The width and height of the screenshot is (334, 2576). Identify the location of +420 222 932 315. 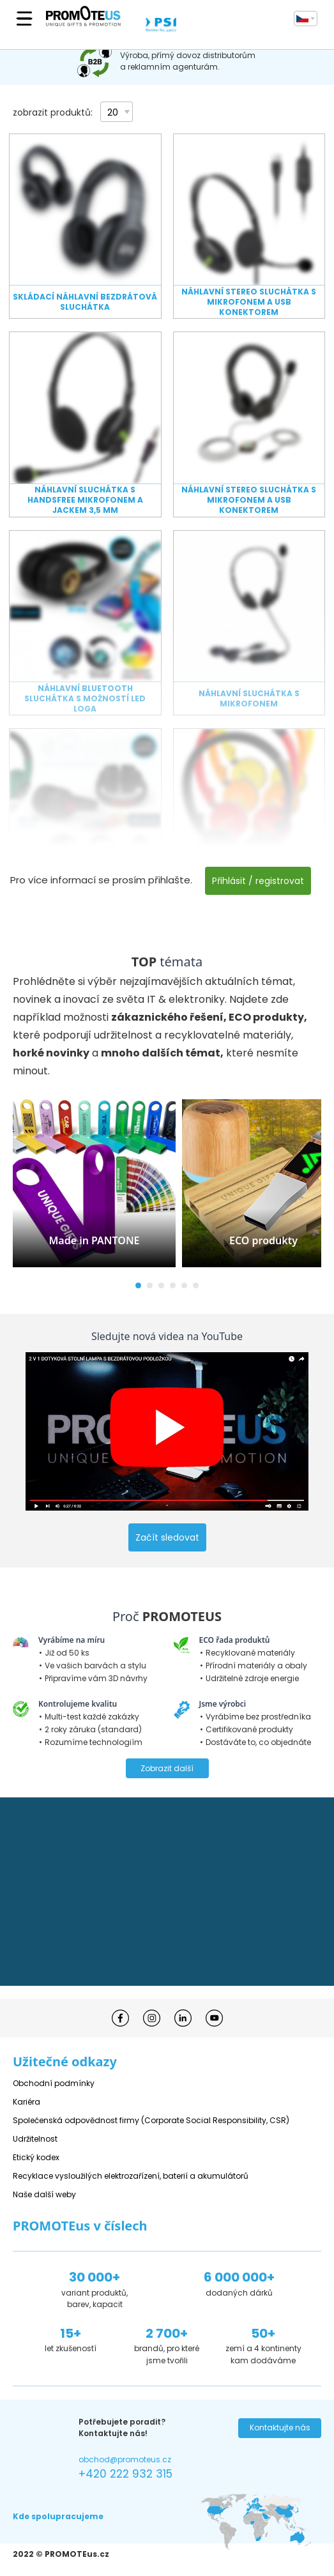
(125, 2473).